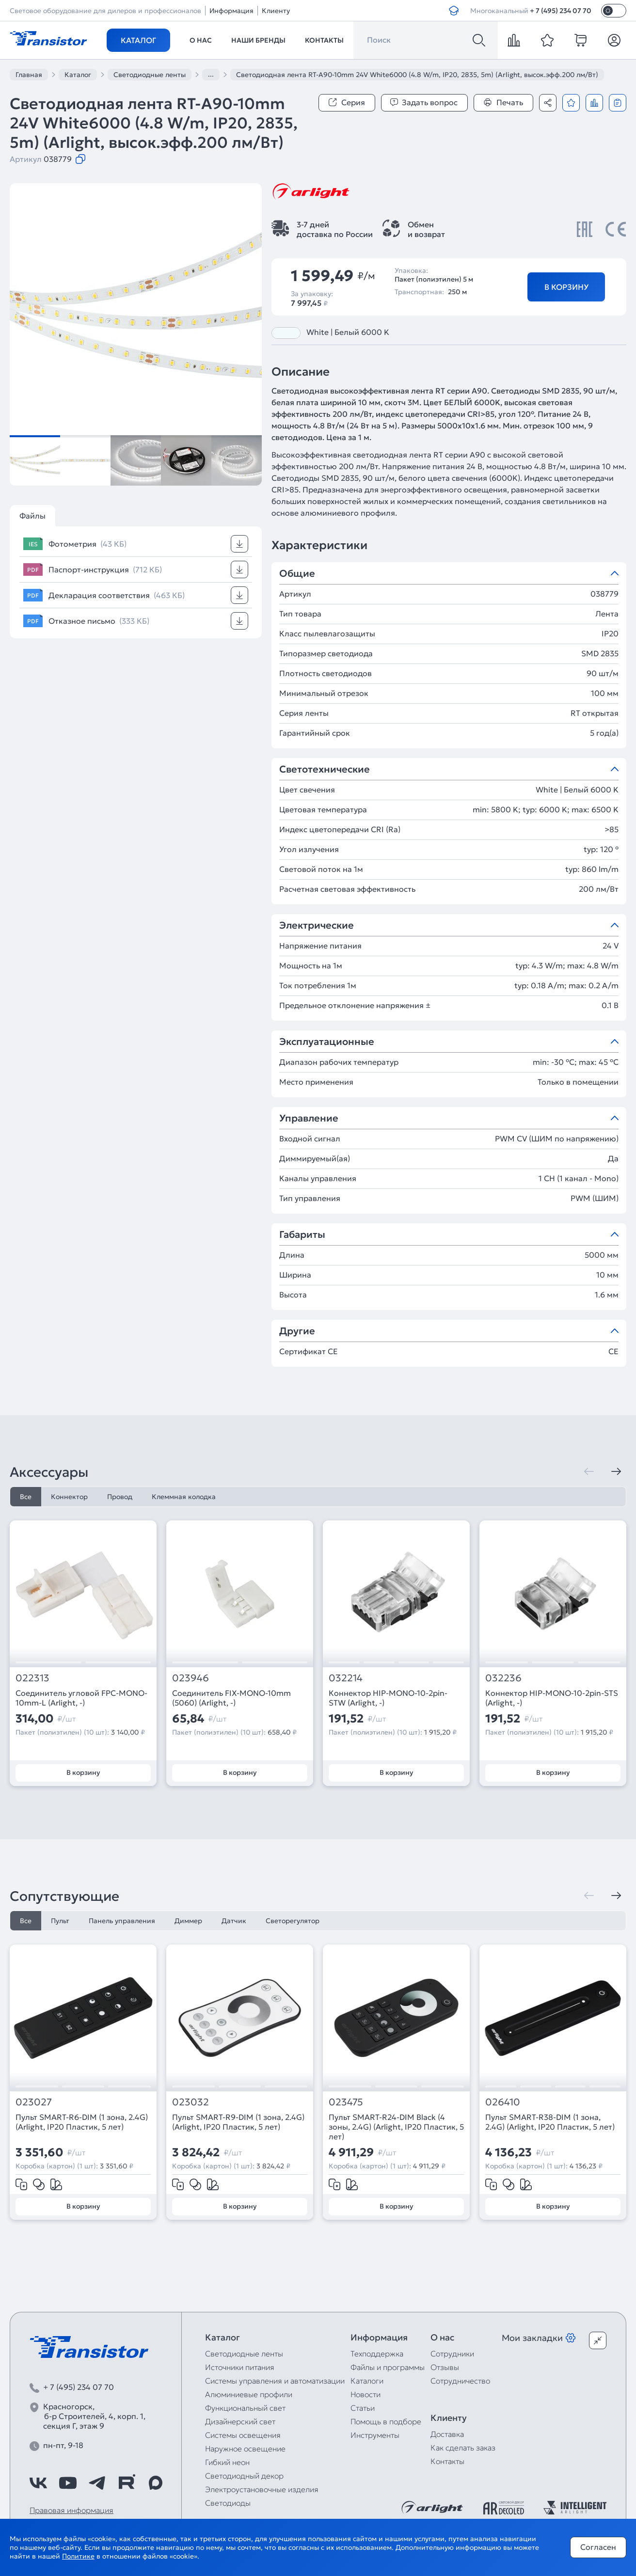 The image size is (636, 2576). Describe the element at coordinates (551, 1697) in the screenshot. I see `Коннектор HIP-MONO-10-2pin-STS (Arlight, -)` at that location.